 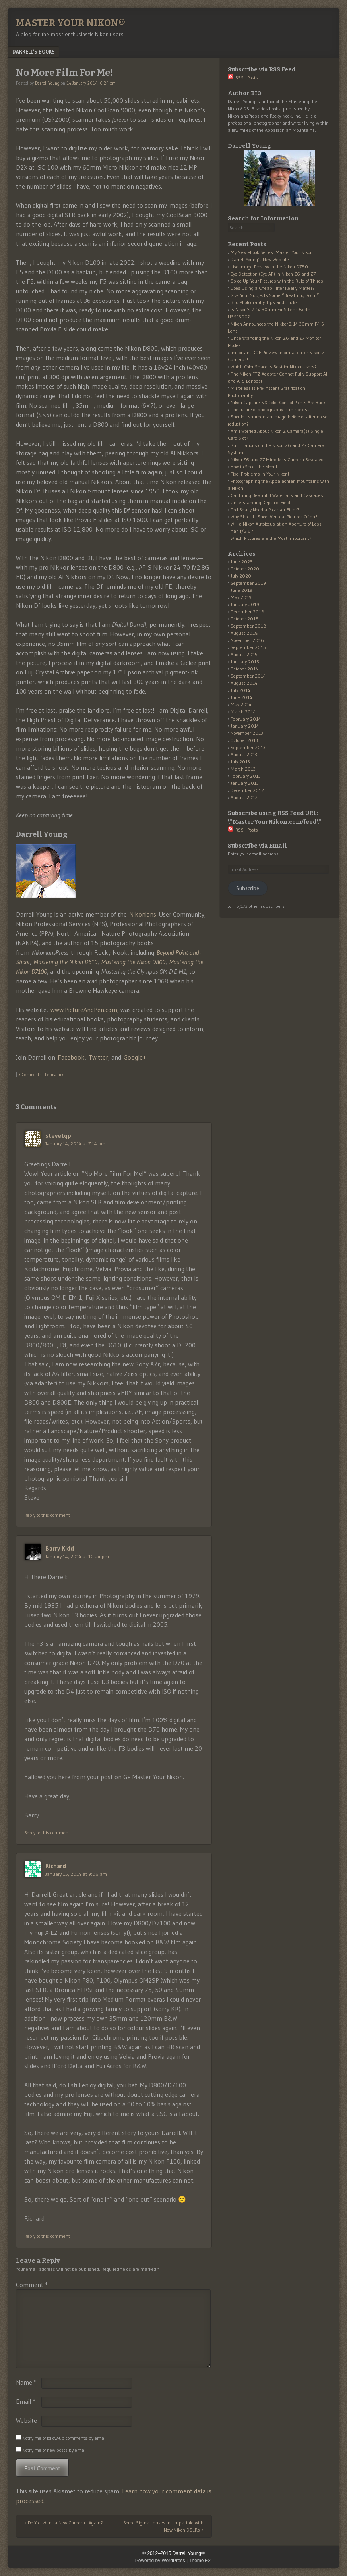 I want to click on Does Using a Cheap Filter Really Matter?, so click(x=273, y=288).